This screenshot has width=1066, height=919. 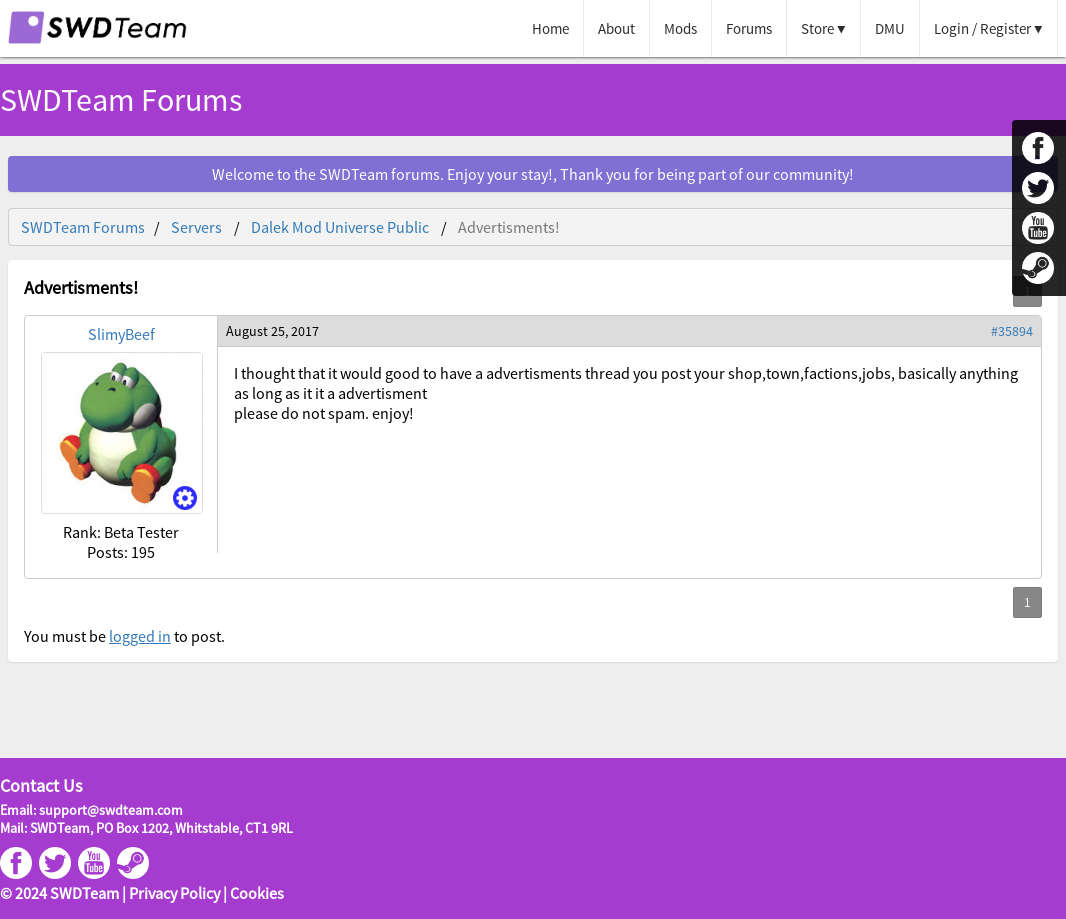 I want to click on Rank: Beta Tester, so click(x=121, y=532).